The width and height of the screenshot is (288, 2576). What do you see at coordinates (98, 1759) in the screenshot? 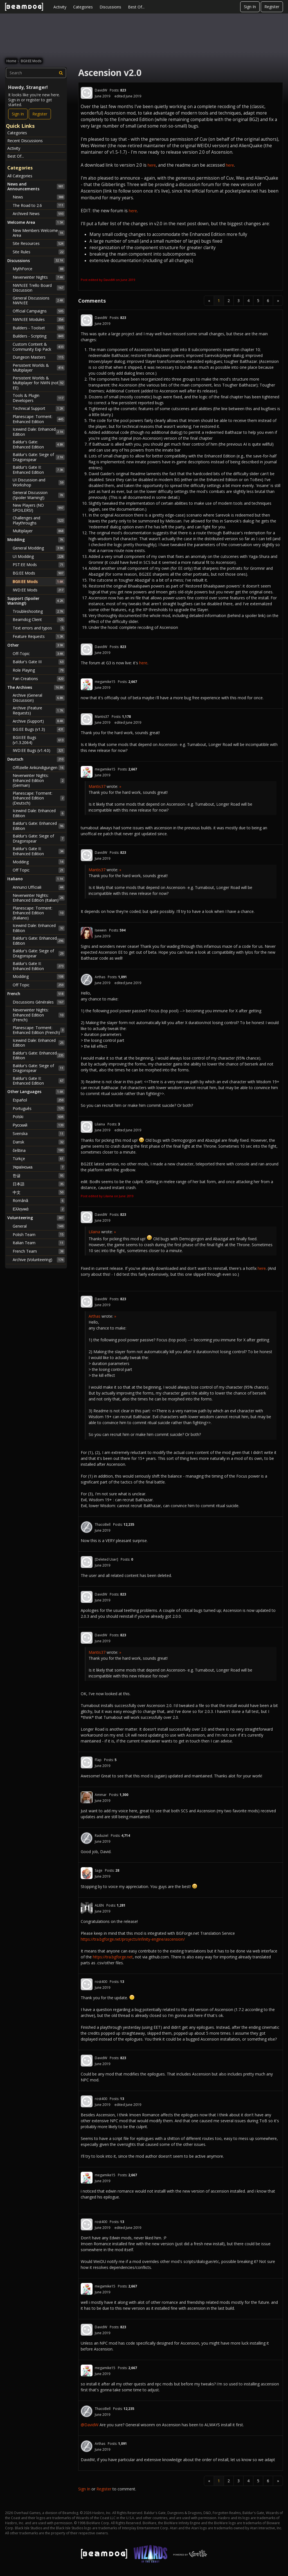
I see `Flap` at bounding box center [98, 1759].